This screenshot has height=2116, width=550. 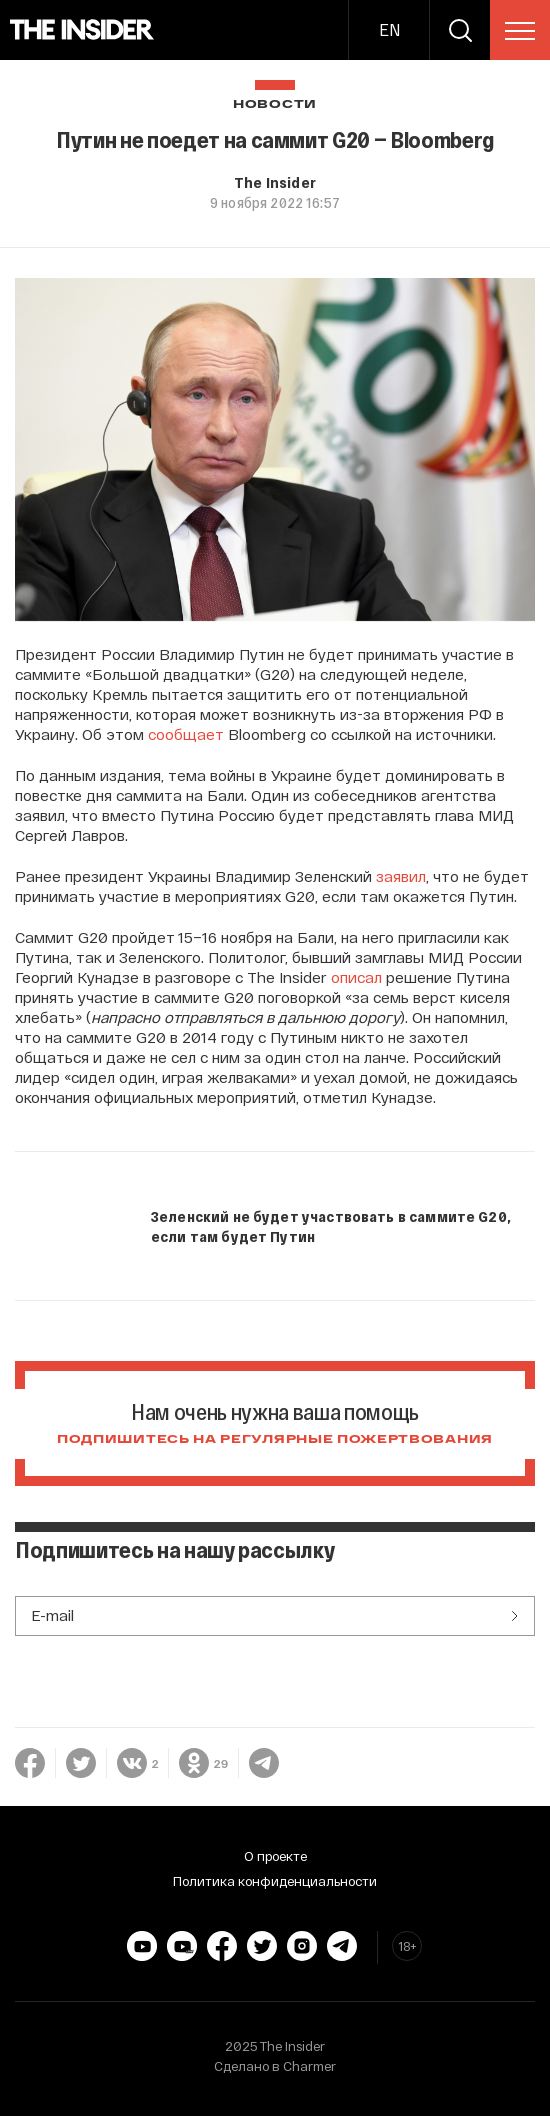 I want to click on О проекте, so click(x=275, y=1856).